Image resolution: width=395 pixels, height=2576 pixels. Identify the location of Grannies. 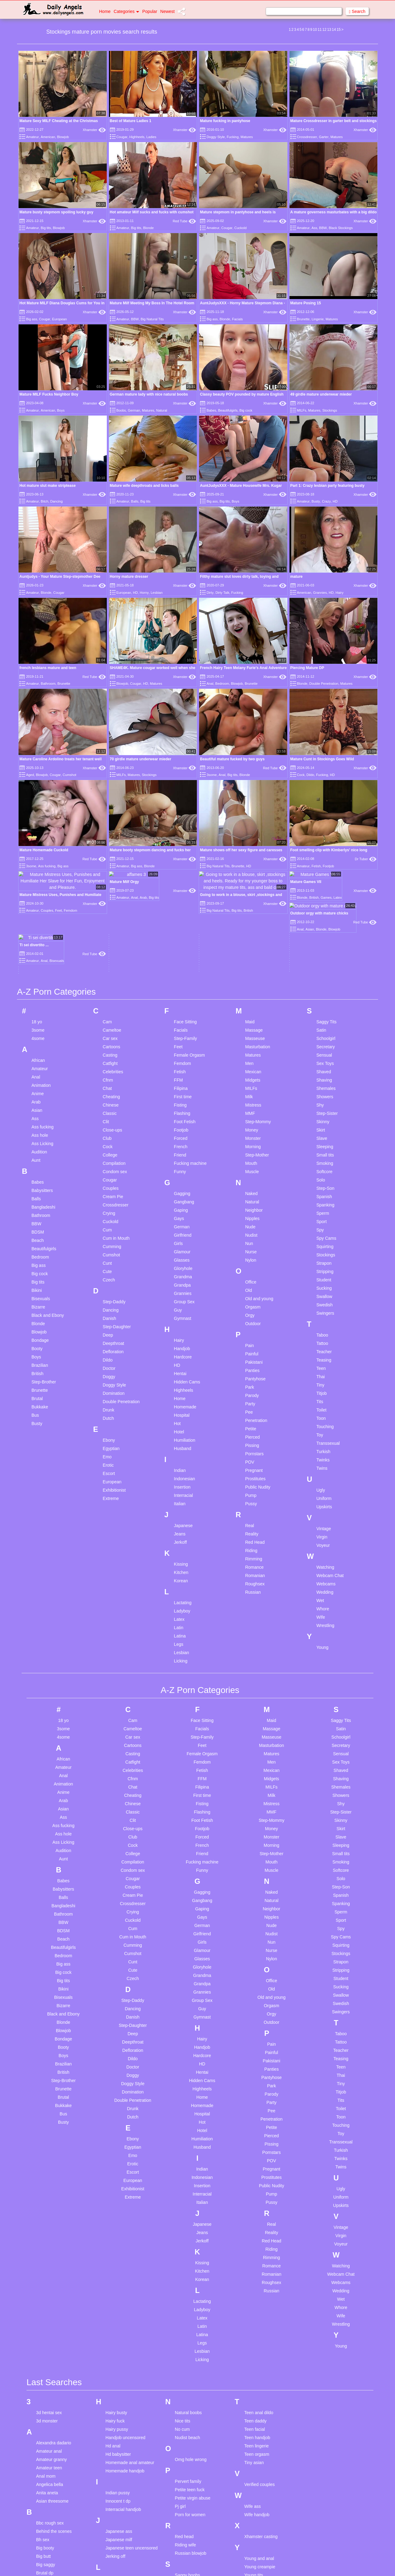
(320, 592).